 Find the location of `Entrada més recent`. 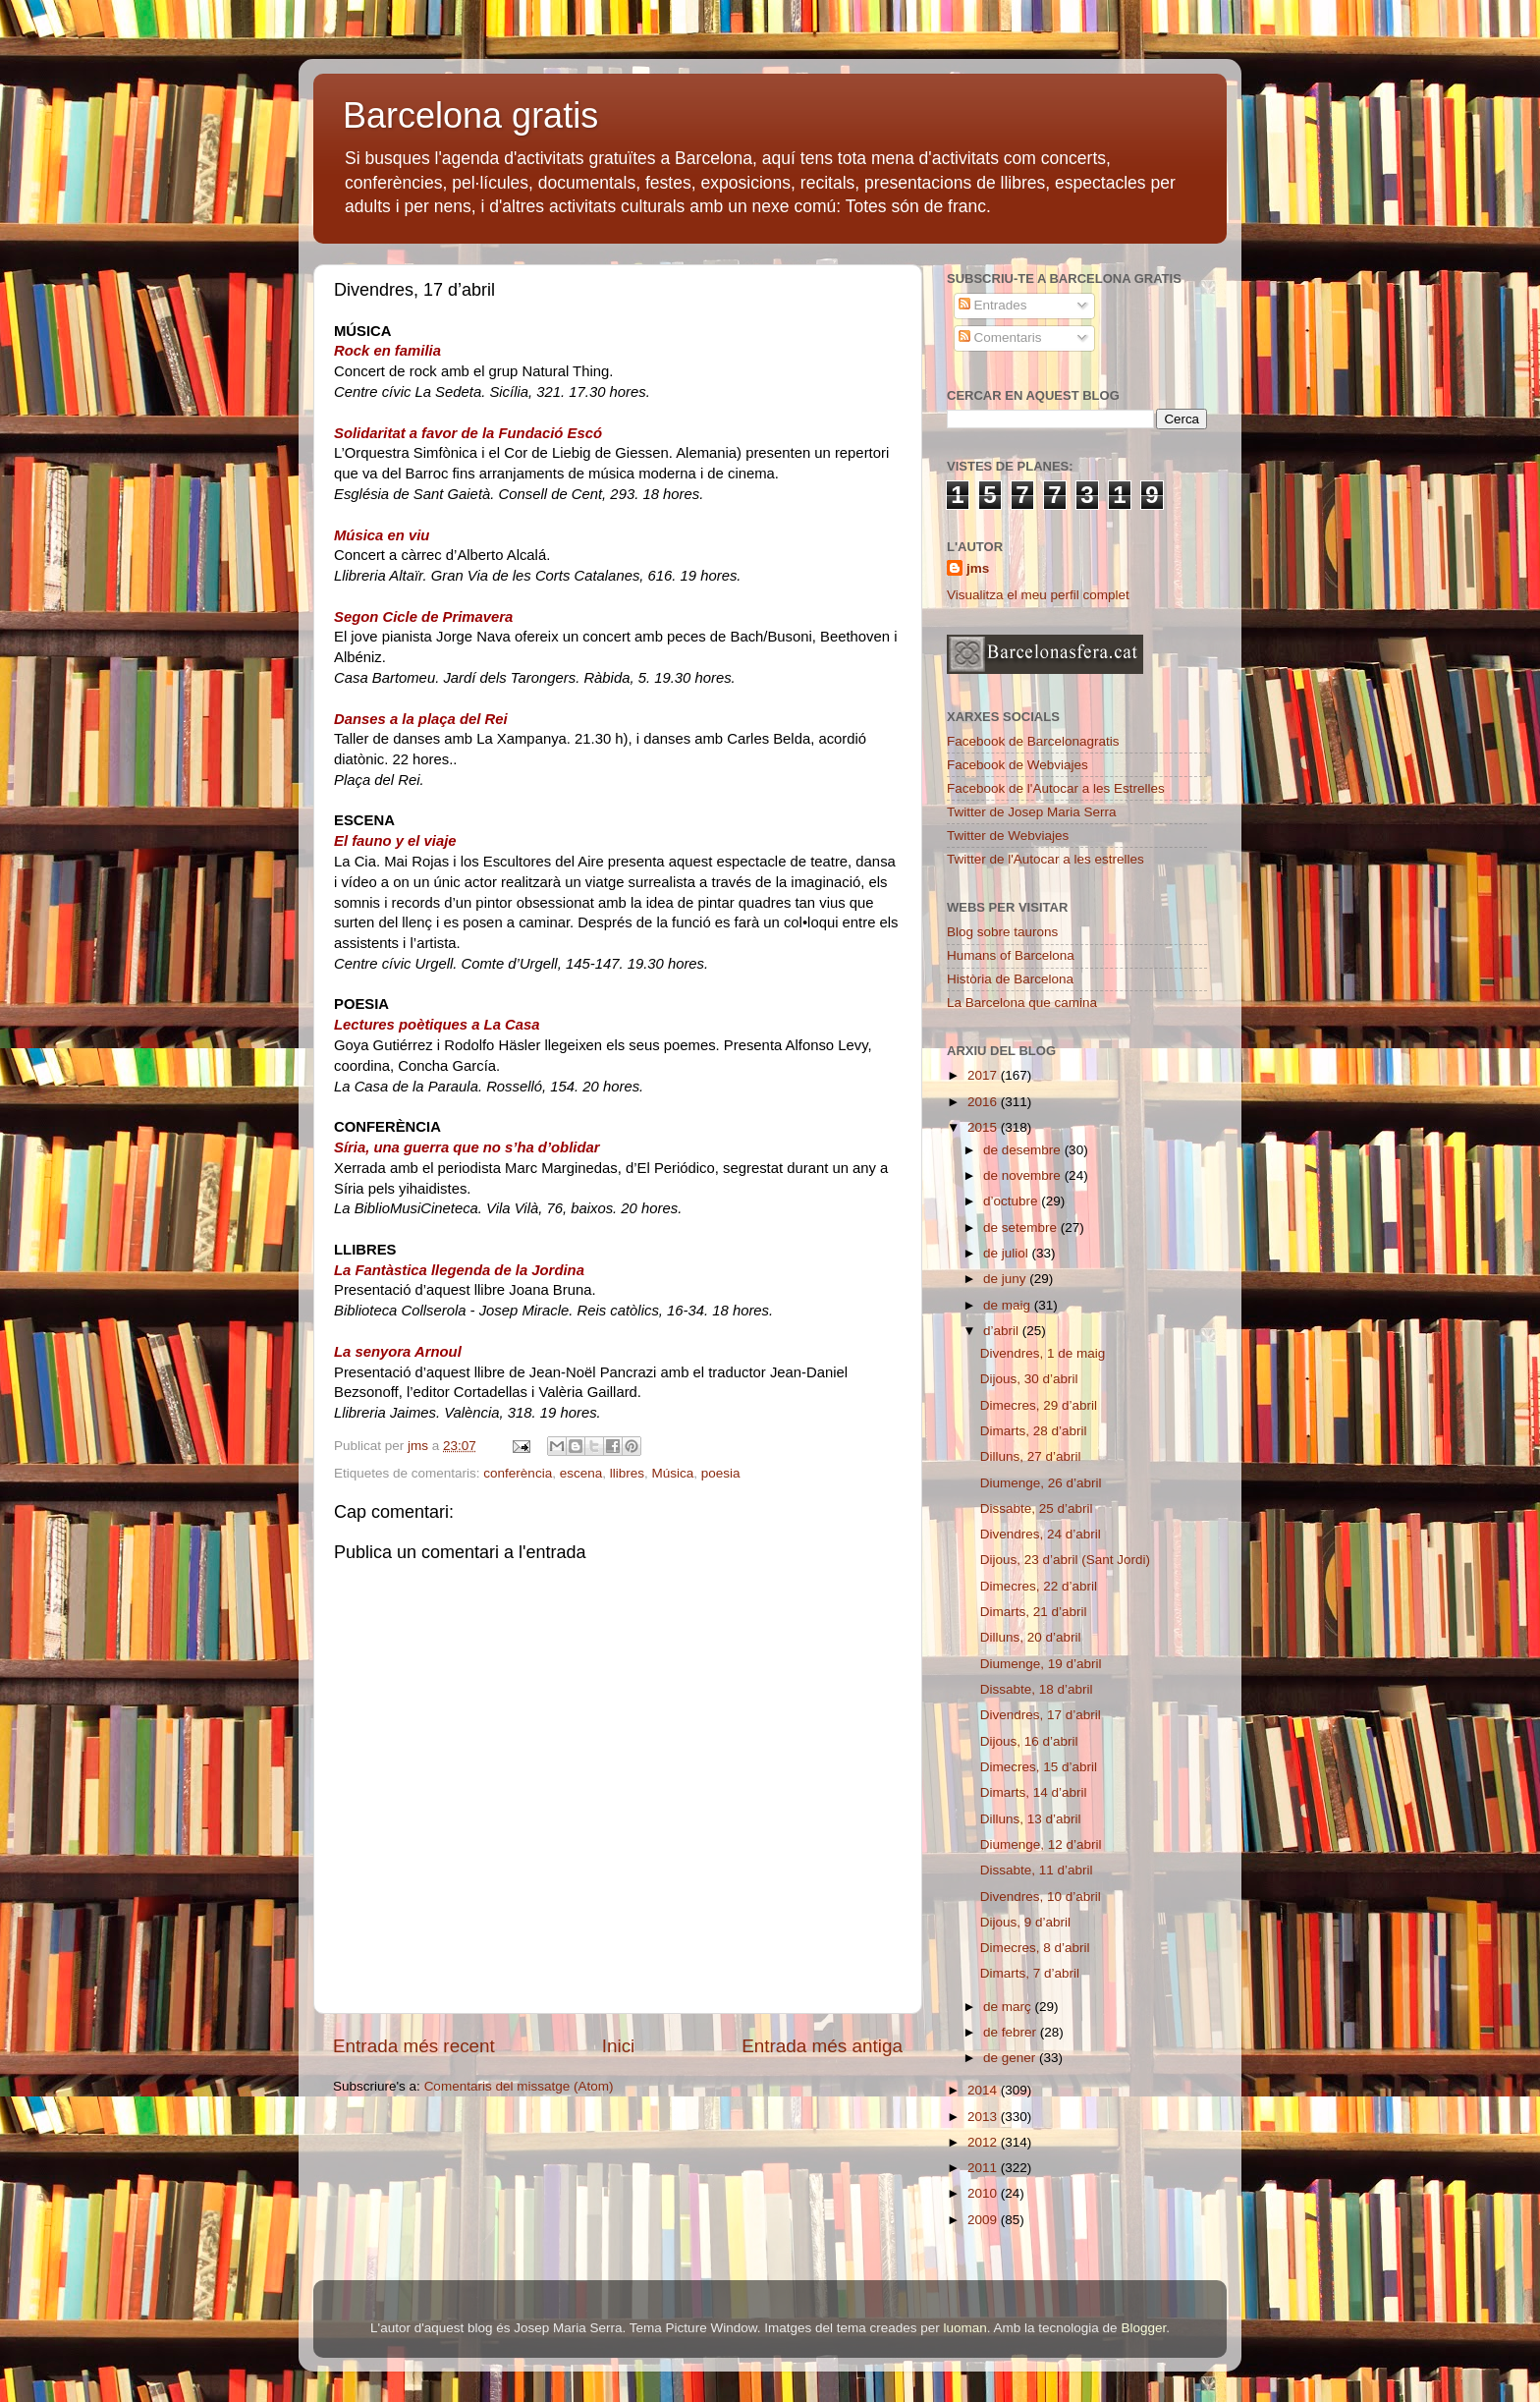

Entrada més recent is located at coordinates (414, 2046).